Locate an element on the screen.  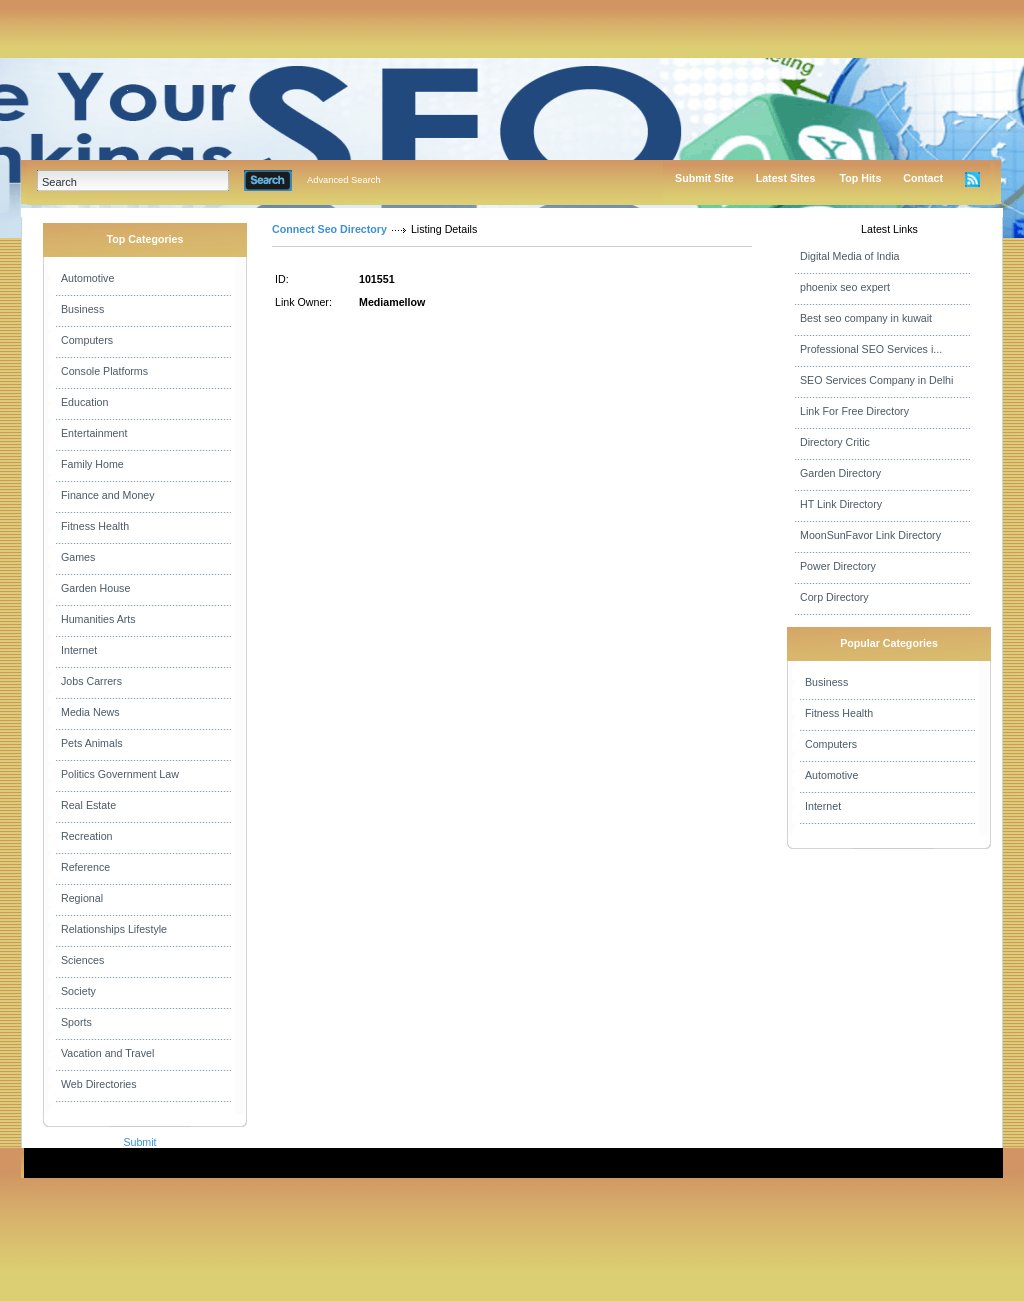
Contact is located at coordinates (923, 178).